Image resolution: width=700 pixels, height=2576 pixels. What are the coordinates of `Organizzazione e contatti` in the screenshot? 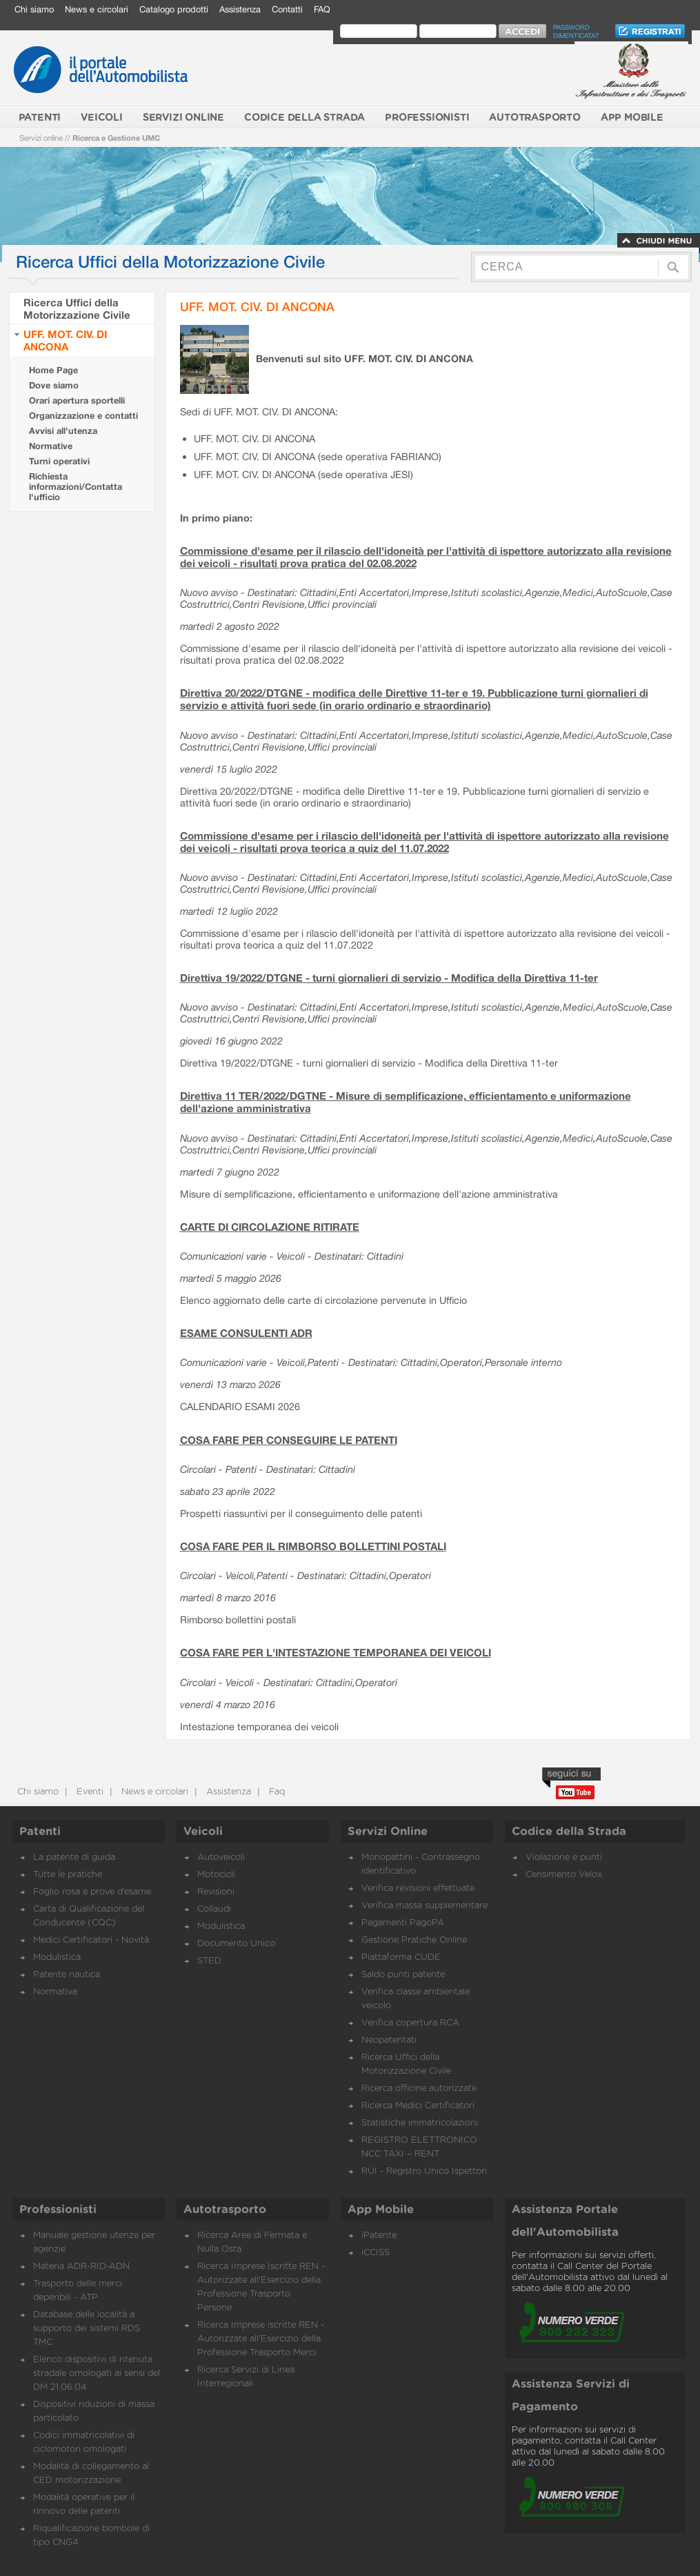 It's located at (83, 415).